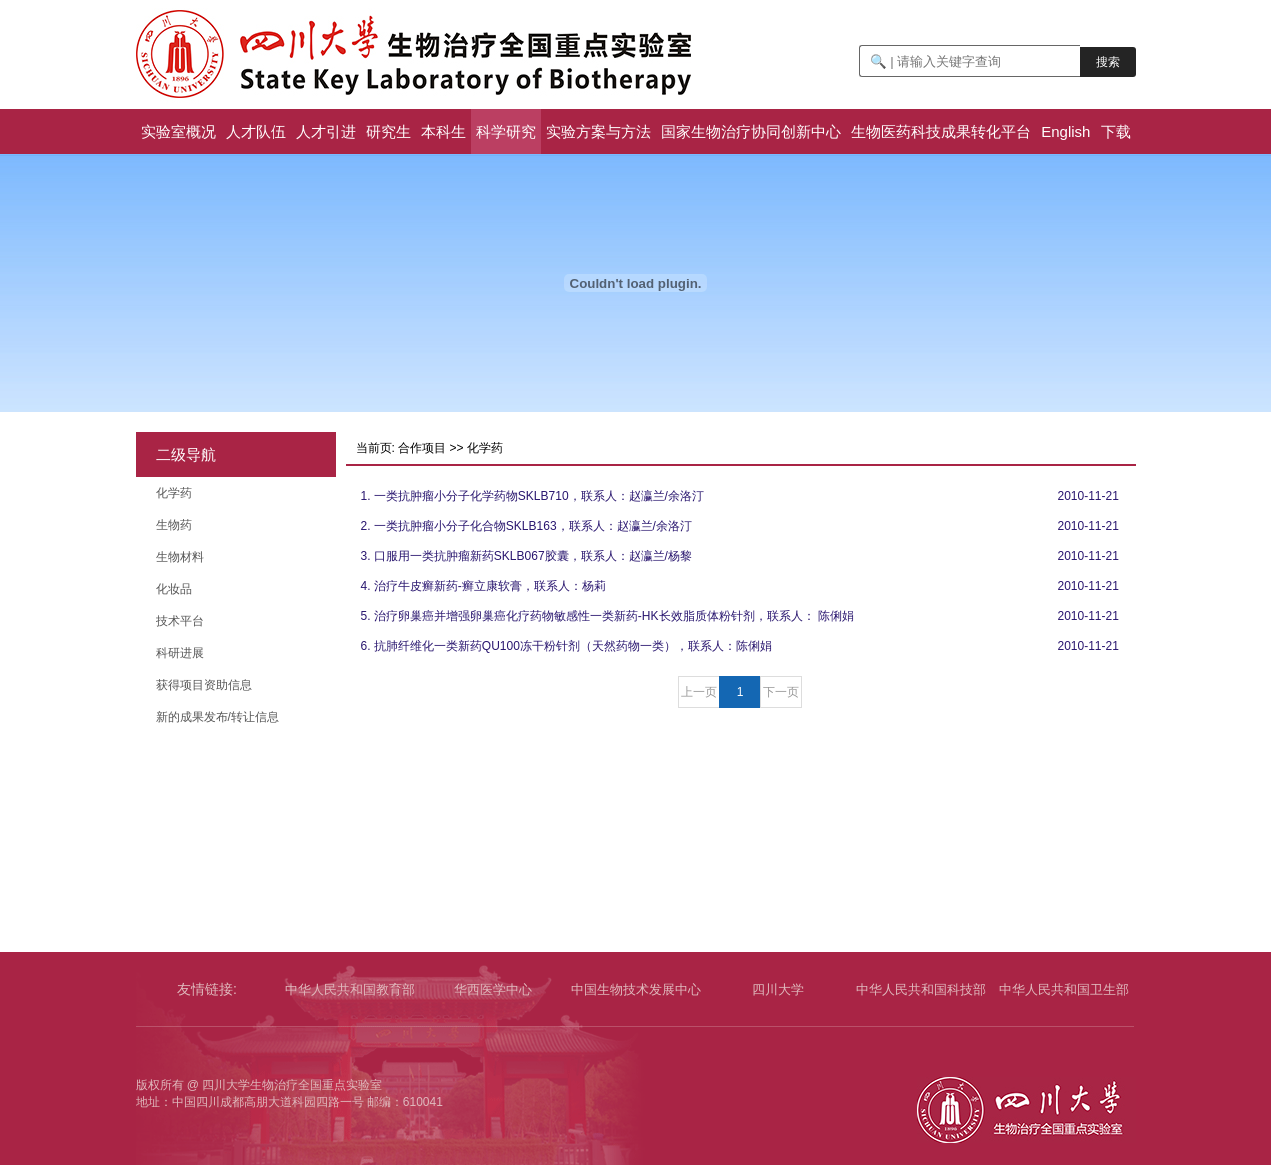  What do you see at coordinates (941, 131) in the screenshot?
I see `生物医药科技成果转化平台` at bounding box center [941, 131].